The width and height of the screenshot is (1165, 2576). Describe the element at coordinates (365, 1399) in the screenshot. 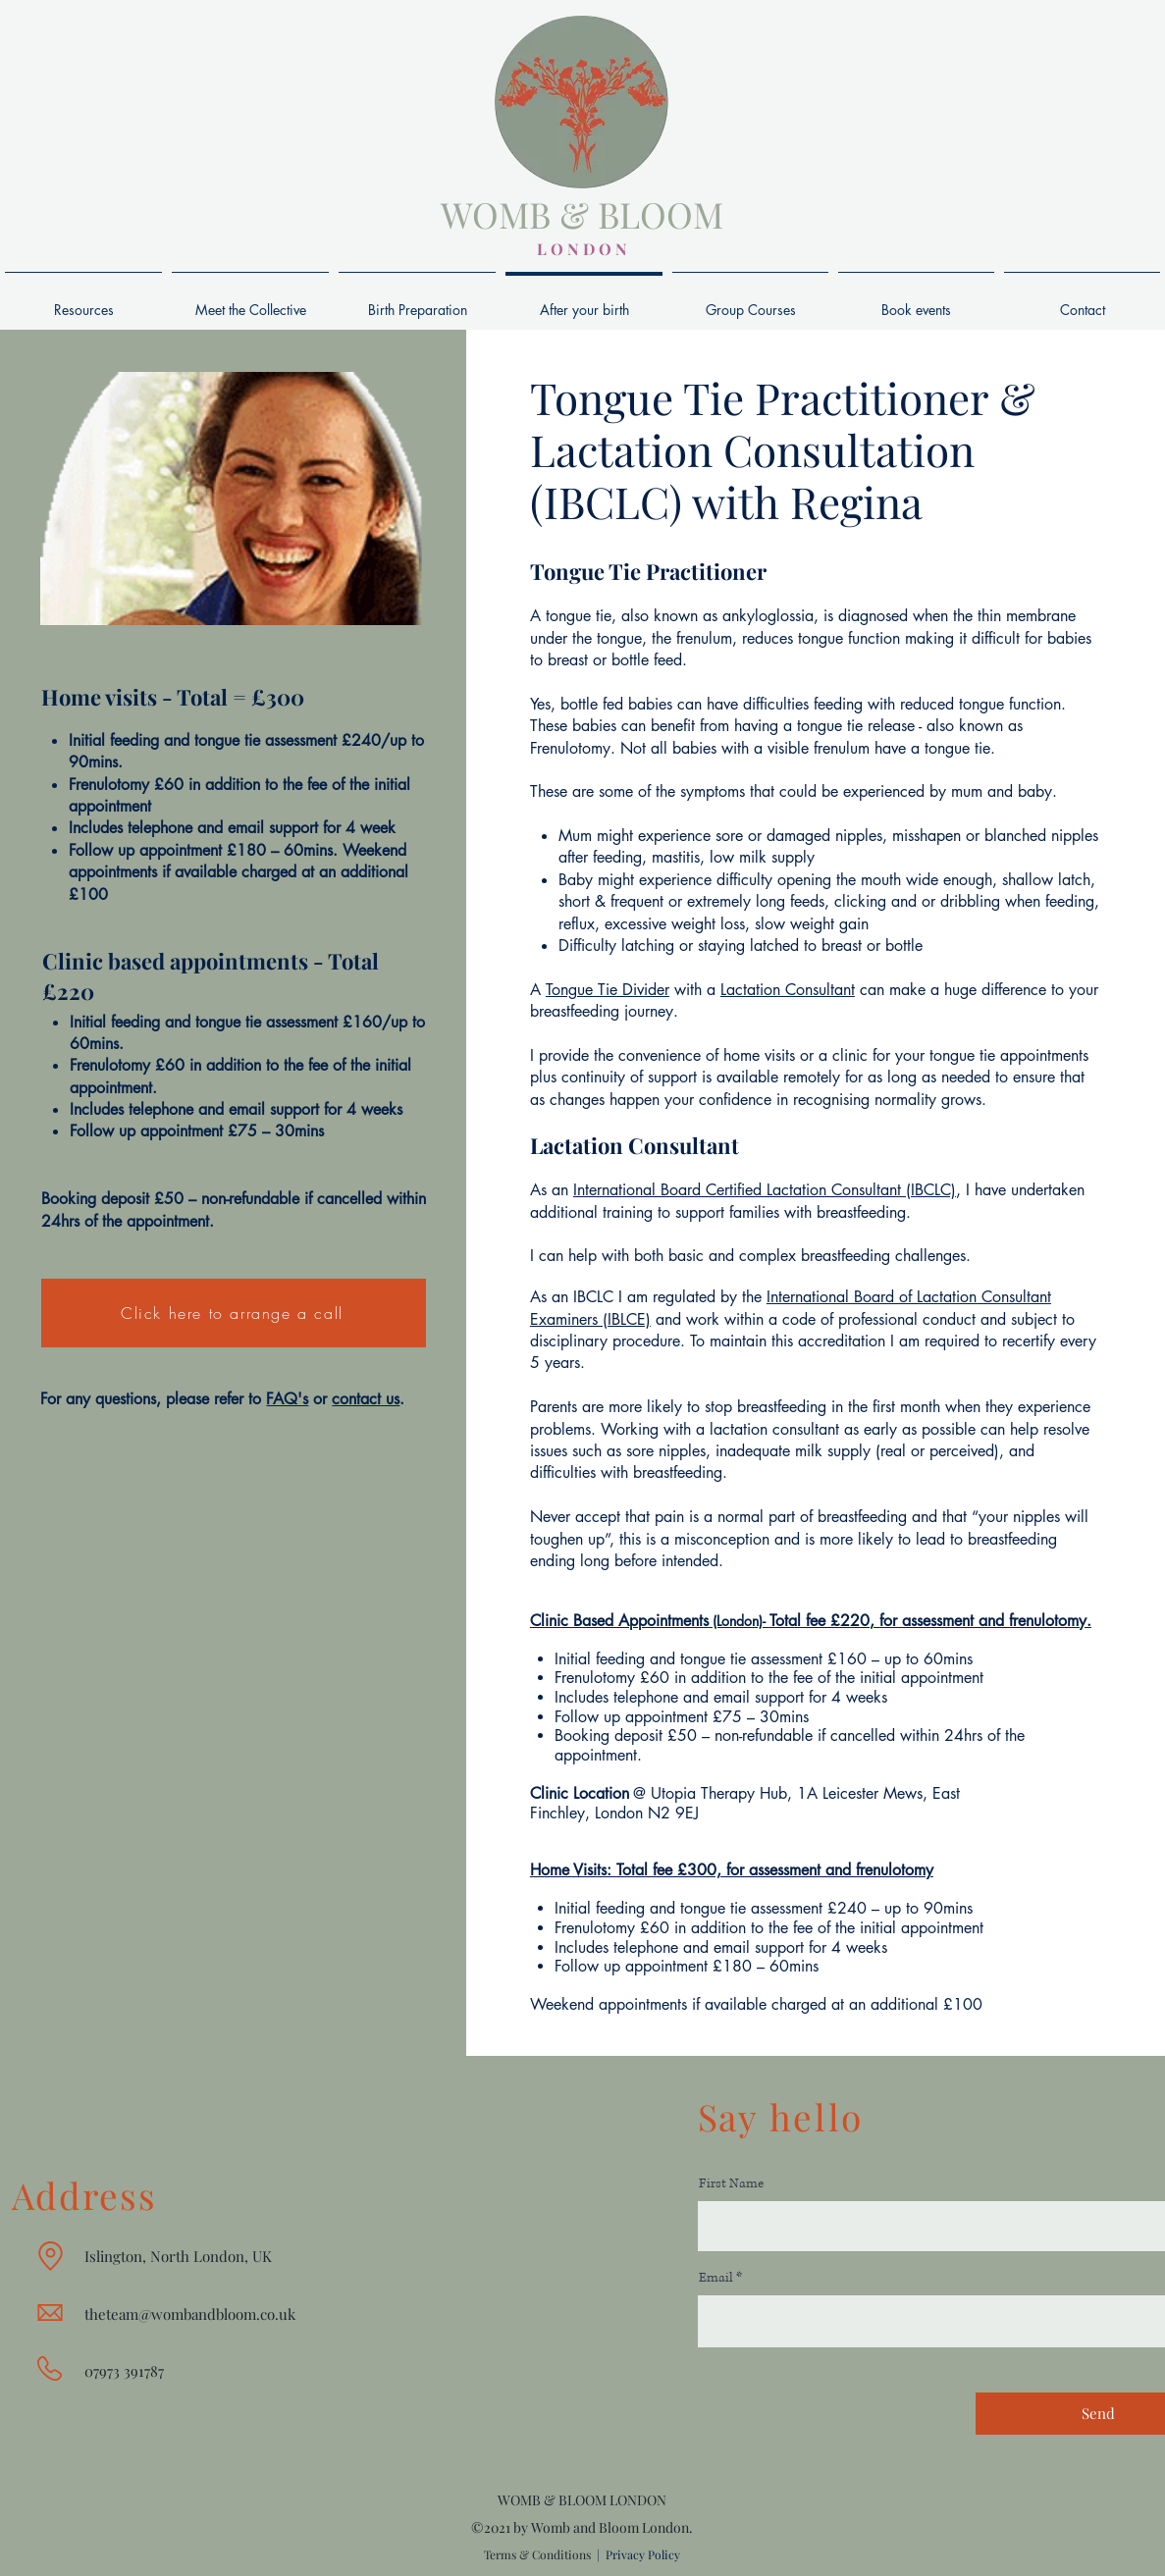

I see `contact us` at that location.